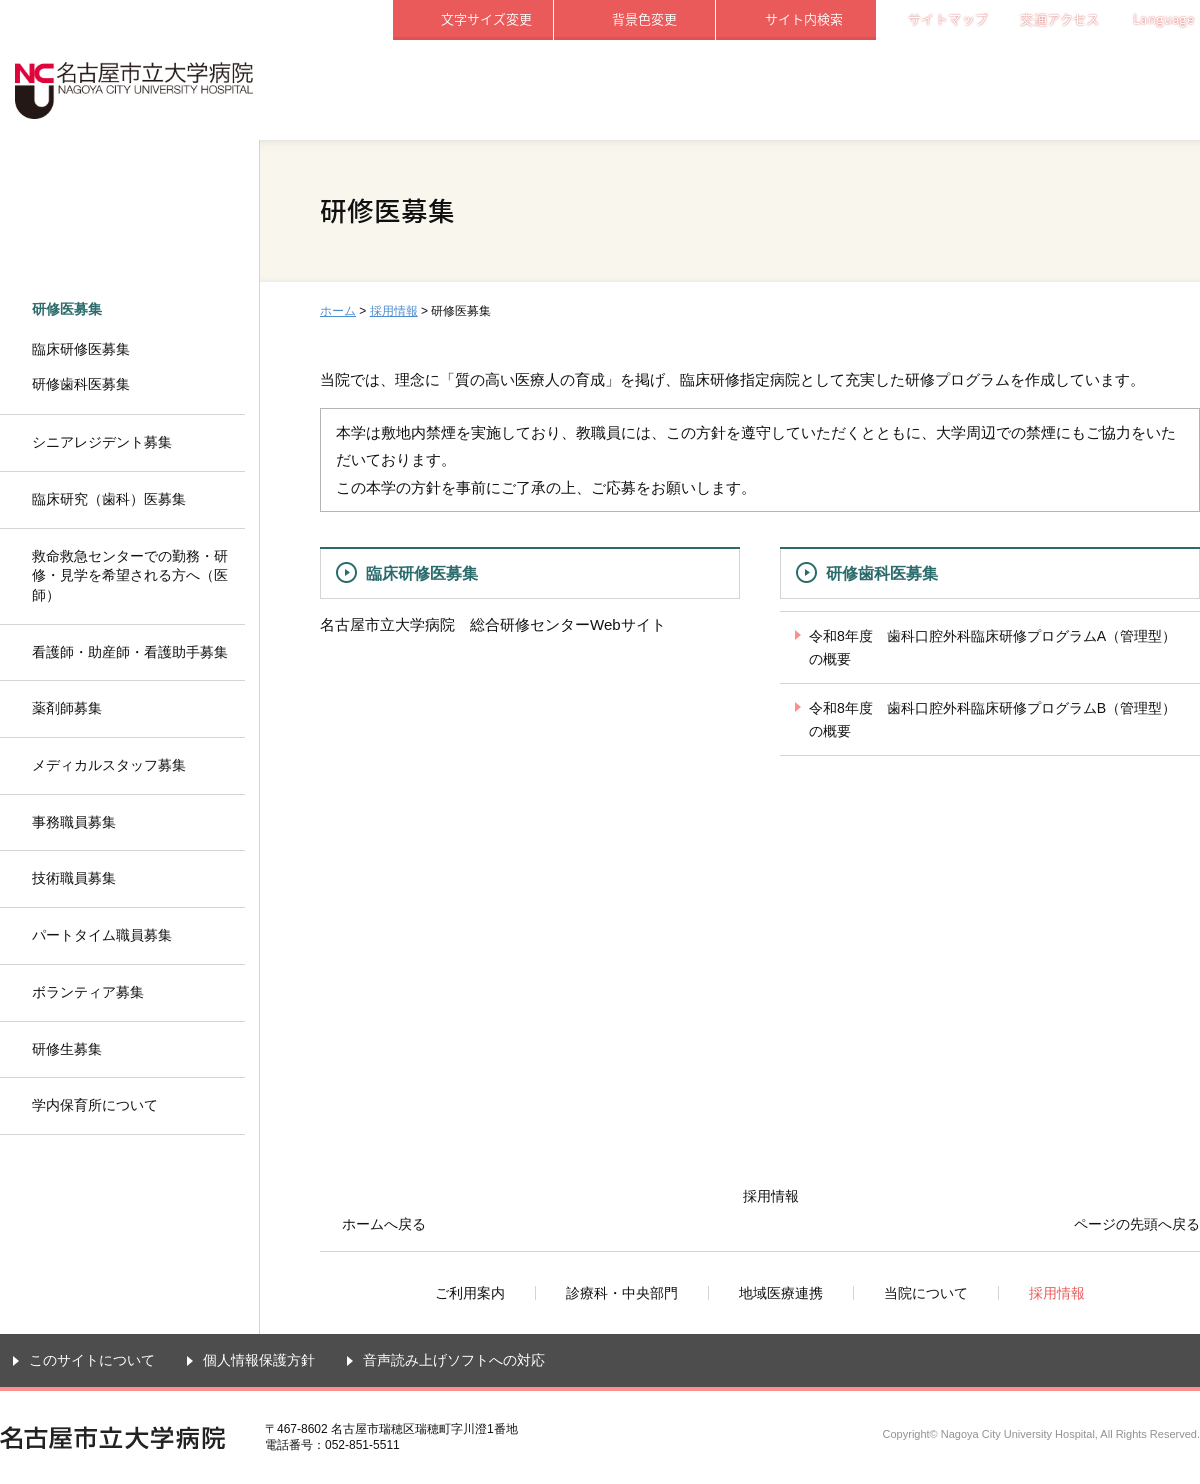  I want to click on 研修歯科医募集, so click(882, 573).